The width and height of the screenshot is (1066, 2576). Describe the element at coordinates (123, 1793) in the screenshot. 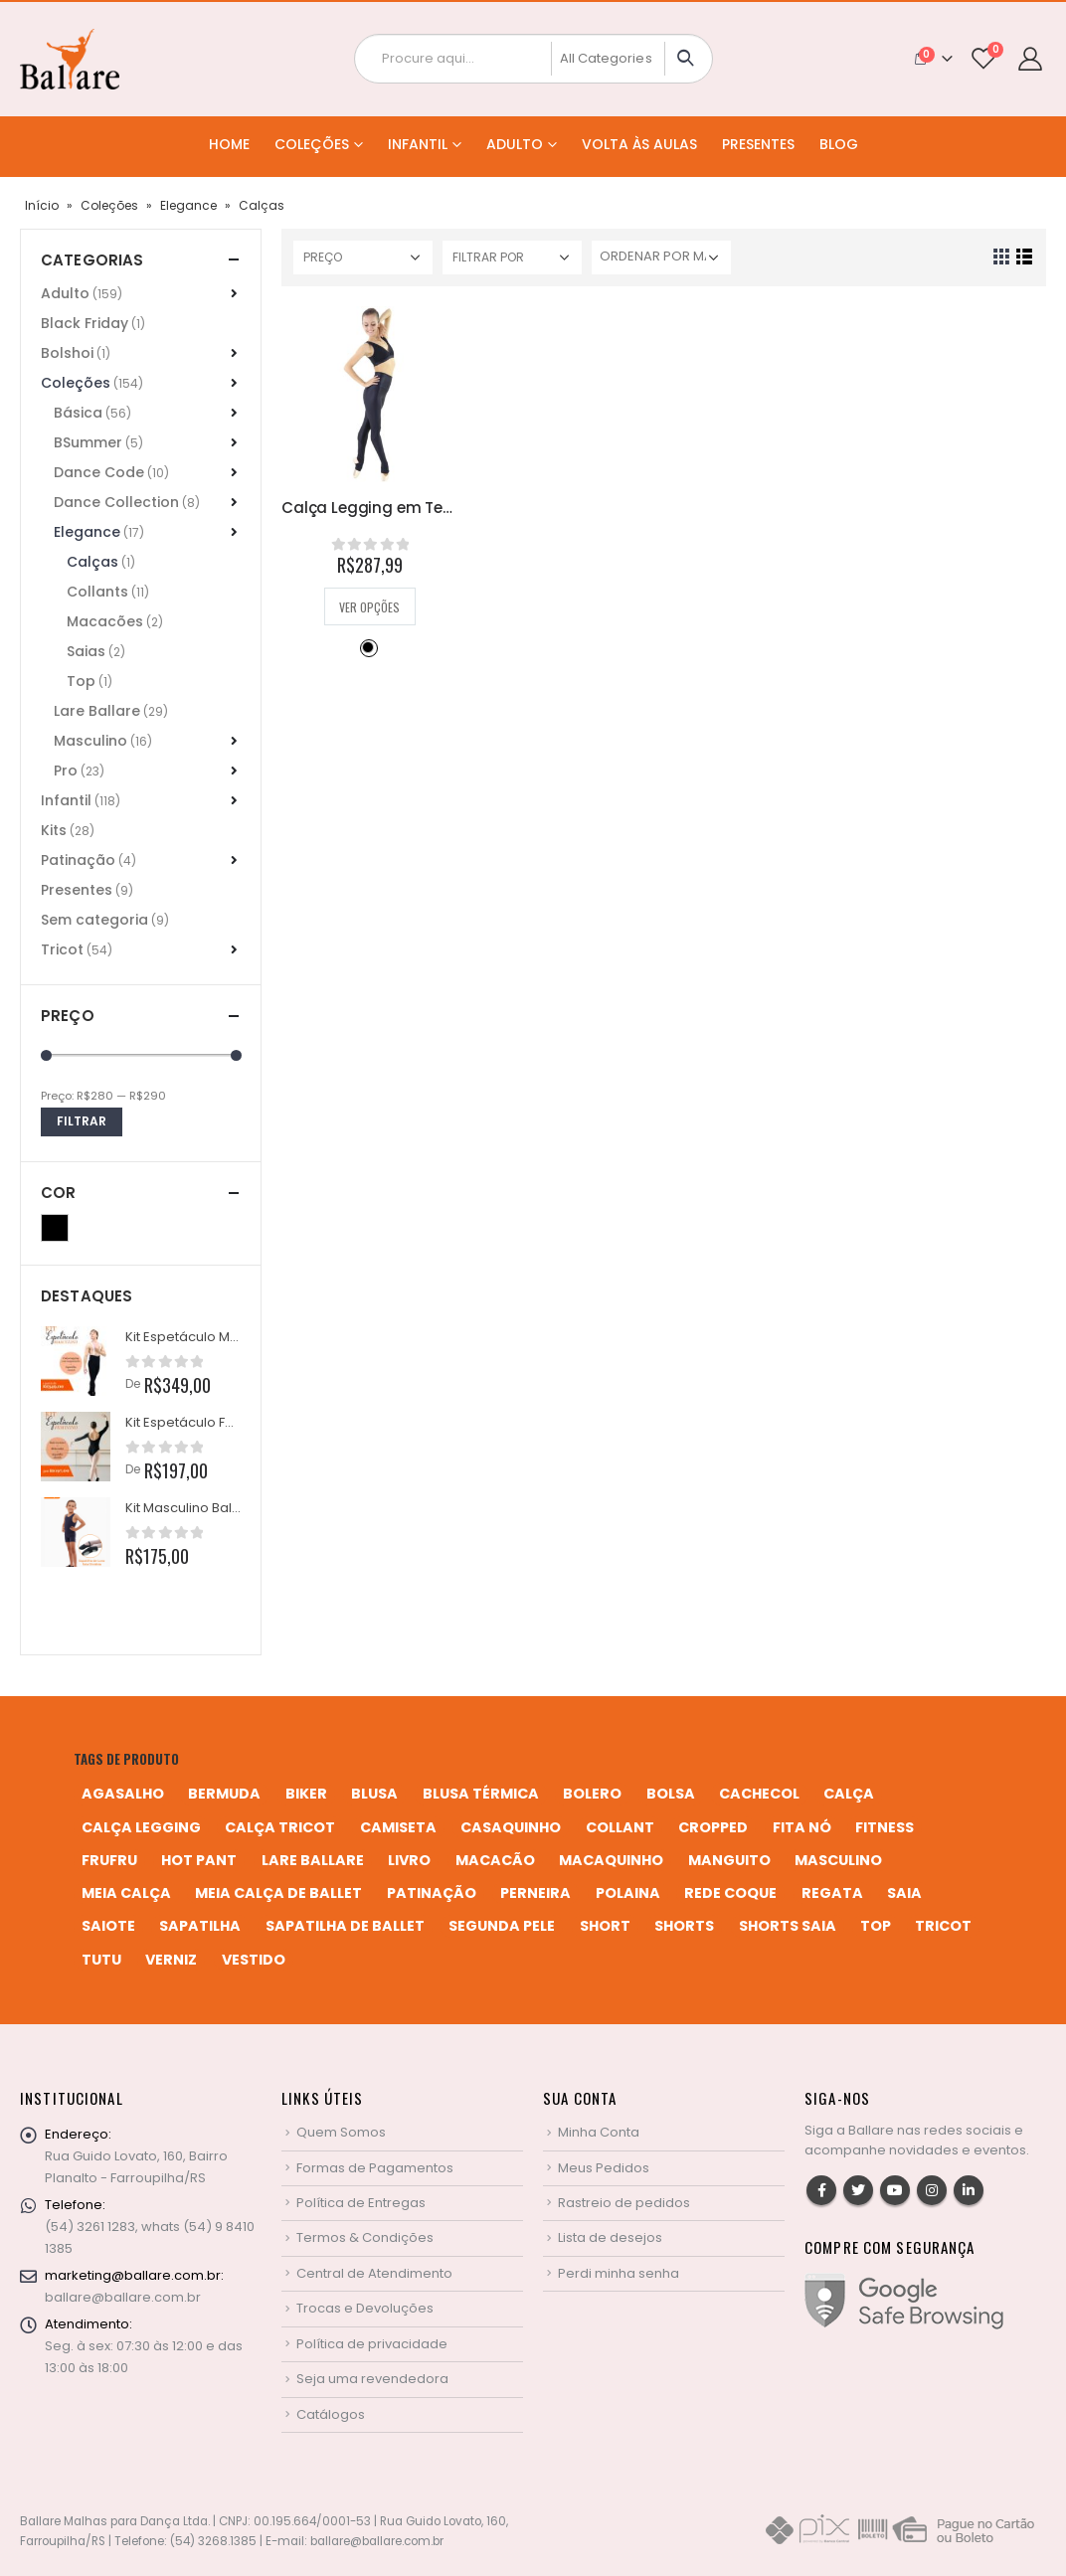

I see `agasalho [agasalho (2 produtos)]` at that location.